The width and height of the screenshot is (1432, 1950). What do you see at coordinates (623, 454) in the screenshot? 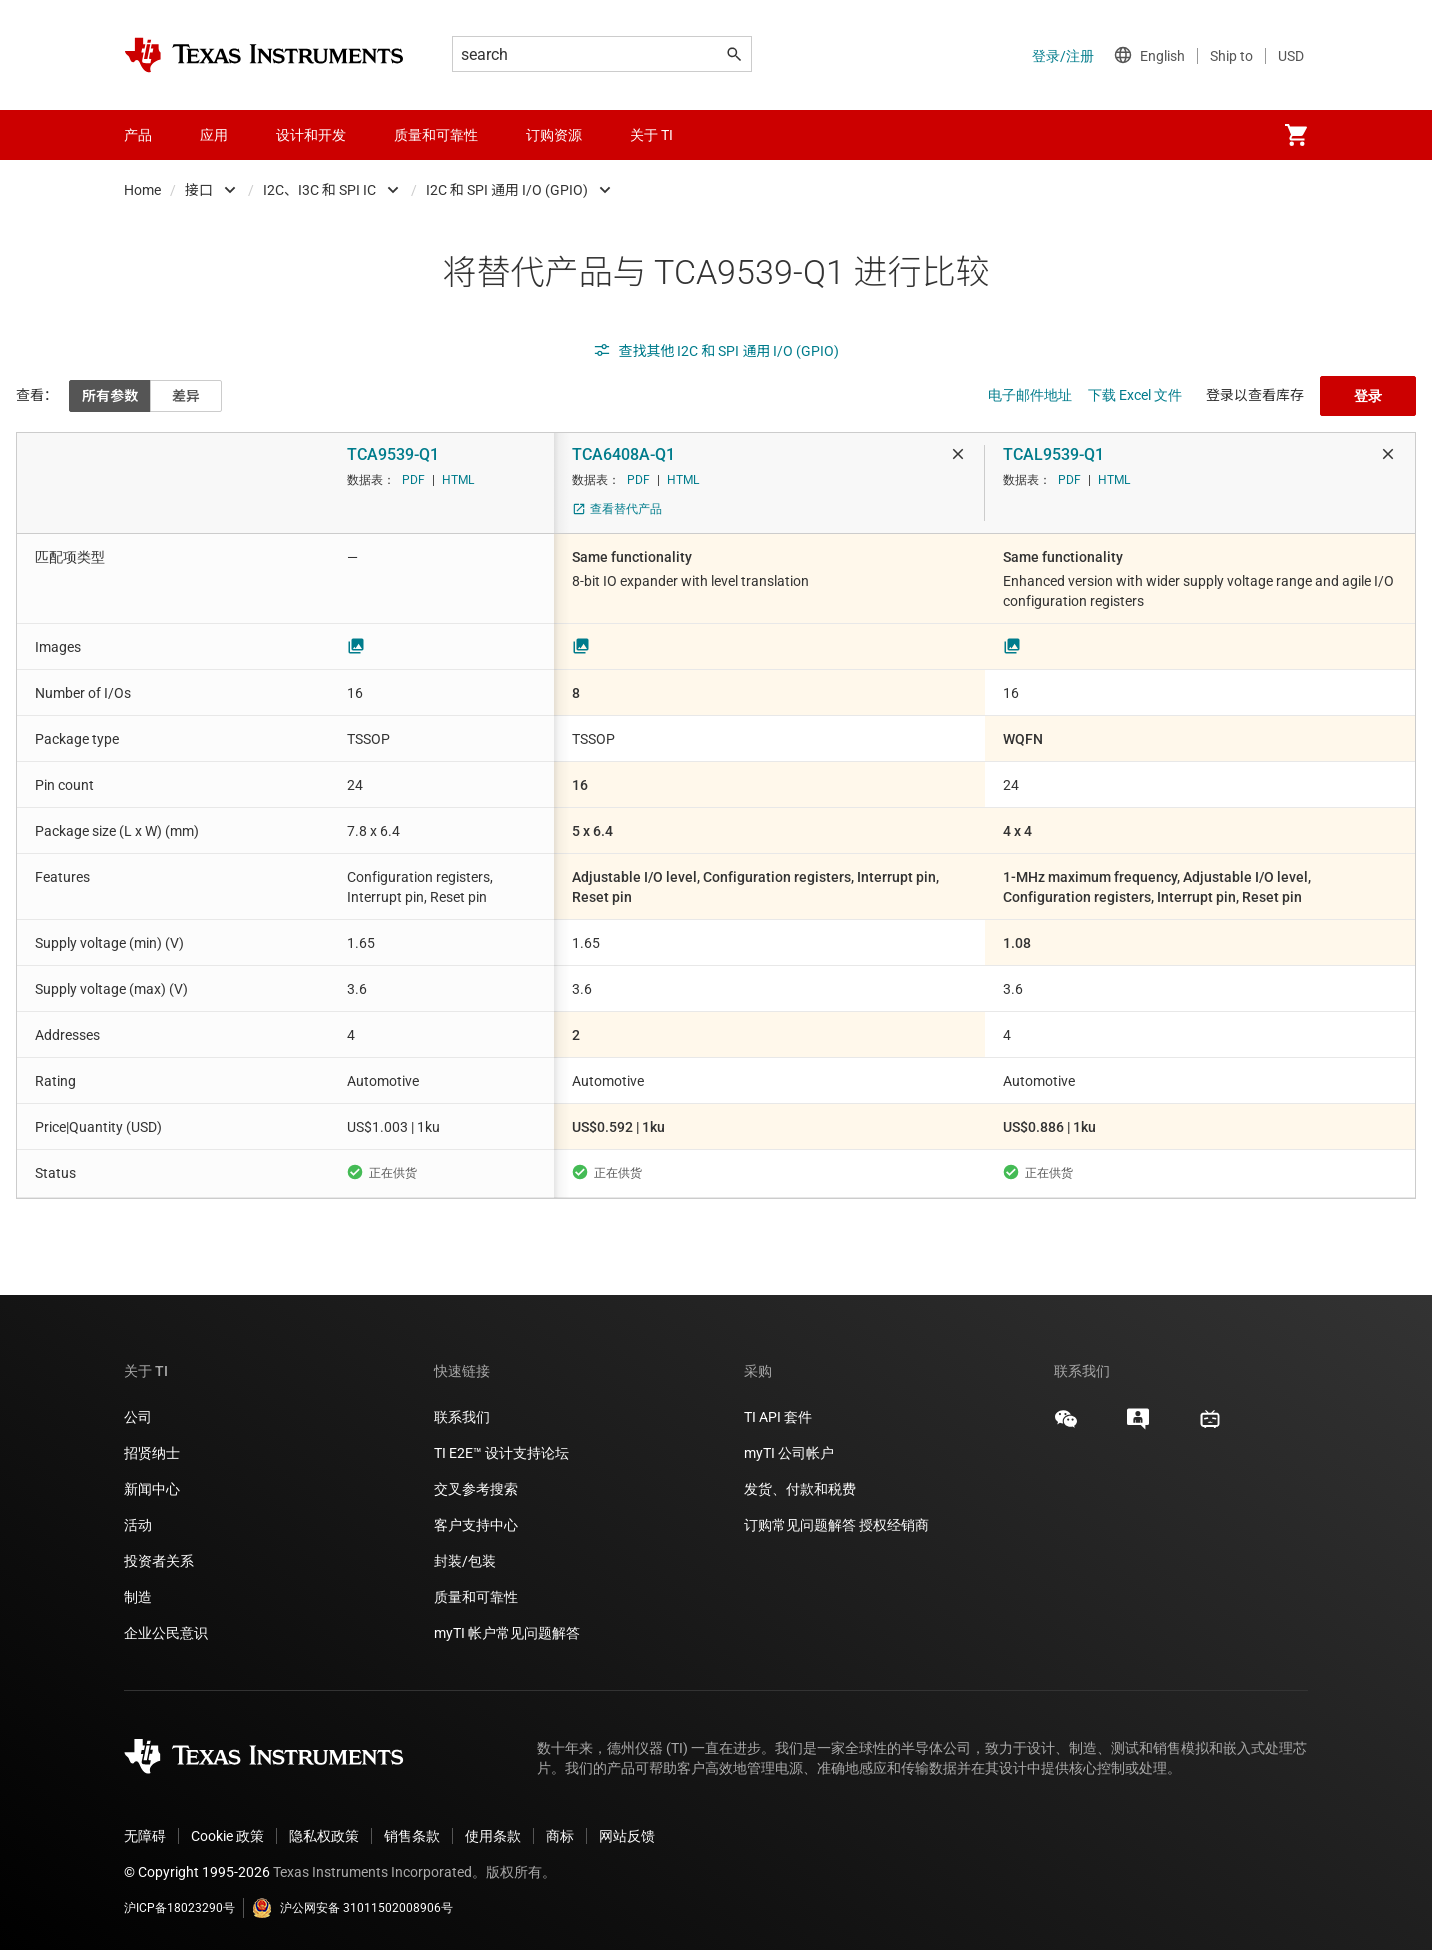
I see `TCA6408A-Q1` at bounding box center [623, 454].